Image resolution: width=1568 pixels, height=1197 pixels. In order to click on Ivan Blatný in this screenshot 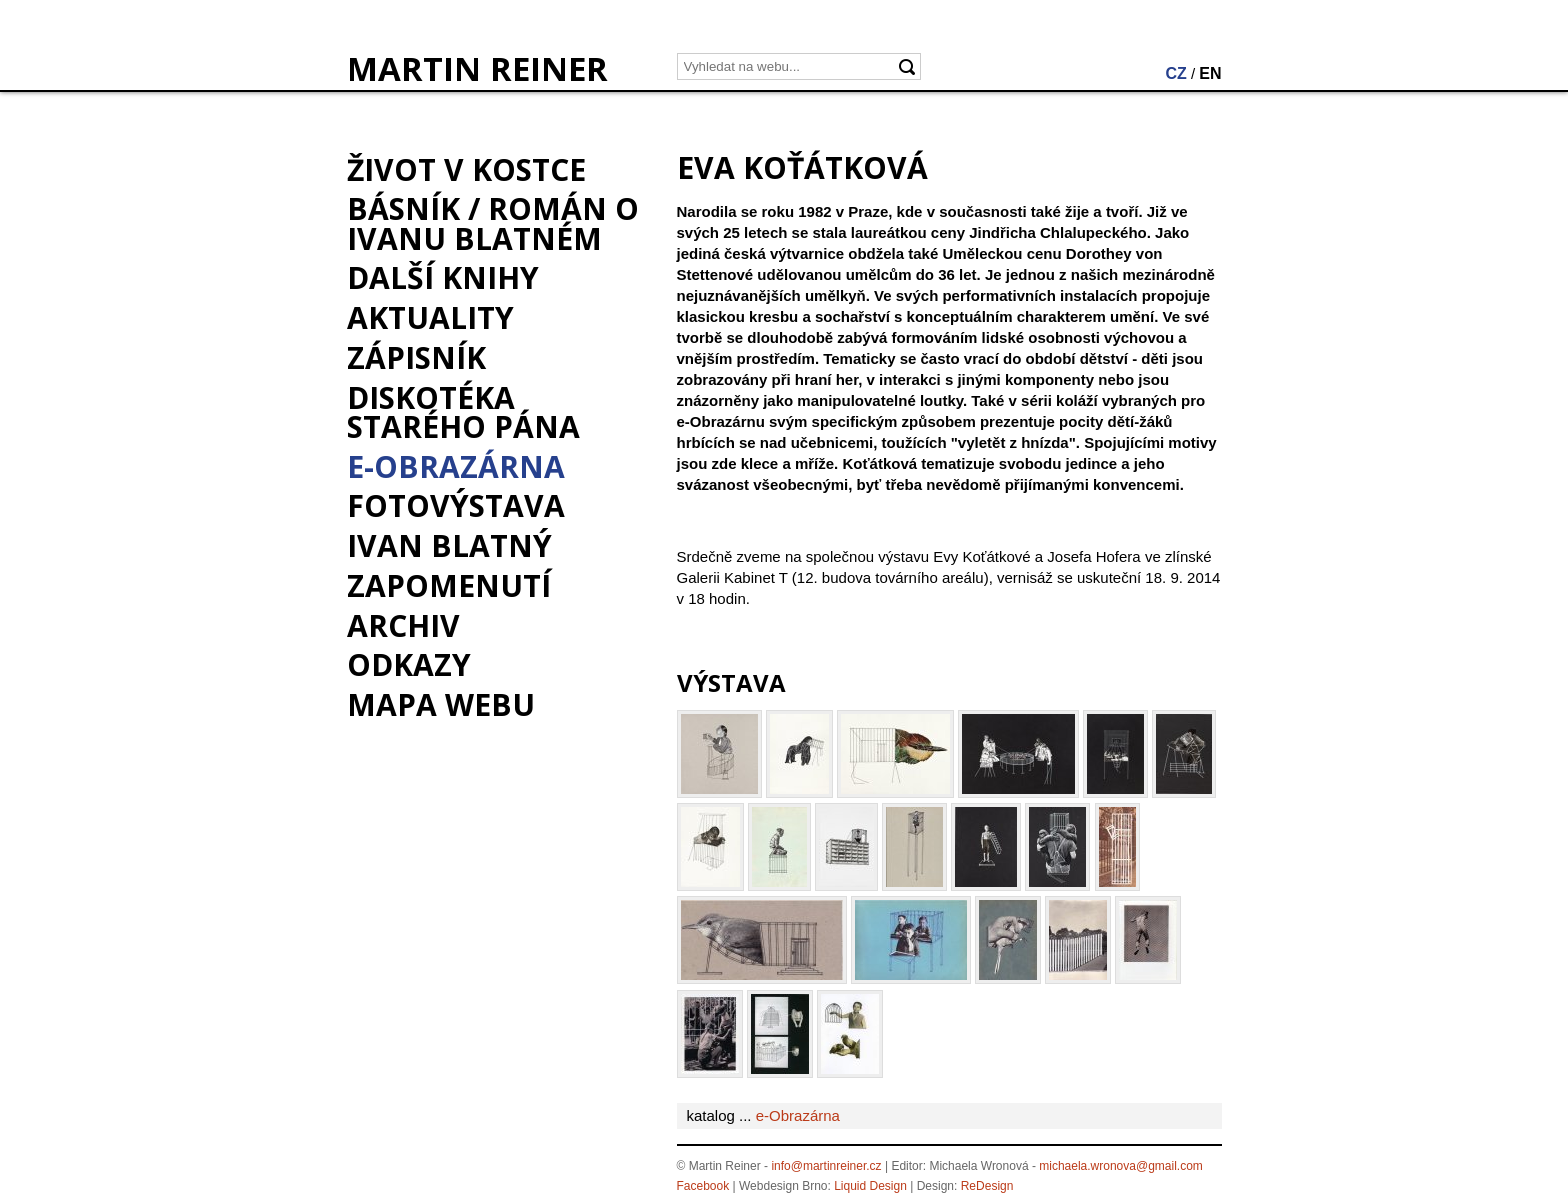, I will do `click(449, 545)`.